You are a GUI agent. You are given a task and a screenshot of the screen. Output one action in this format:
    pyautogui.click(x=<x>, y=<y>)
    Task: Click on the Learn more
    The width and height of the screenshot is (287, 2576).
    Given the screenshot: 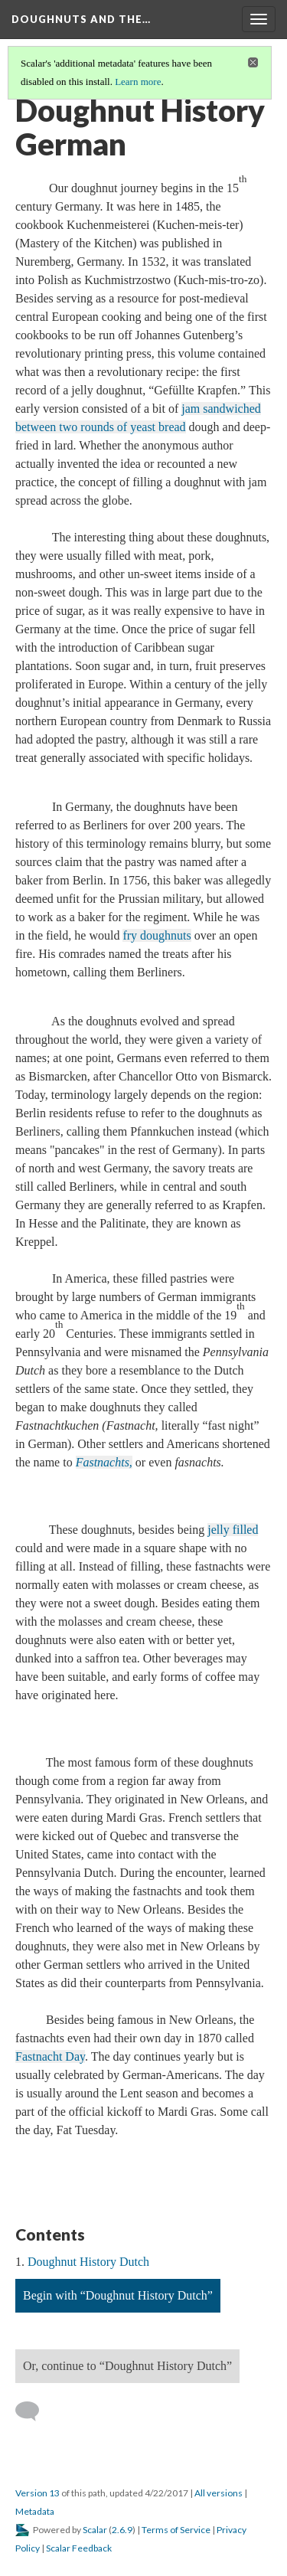 What is the action you would take?
    pyautogui.click(x=138, y=81)
    